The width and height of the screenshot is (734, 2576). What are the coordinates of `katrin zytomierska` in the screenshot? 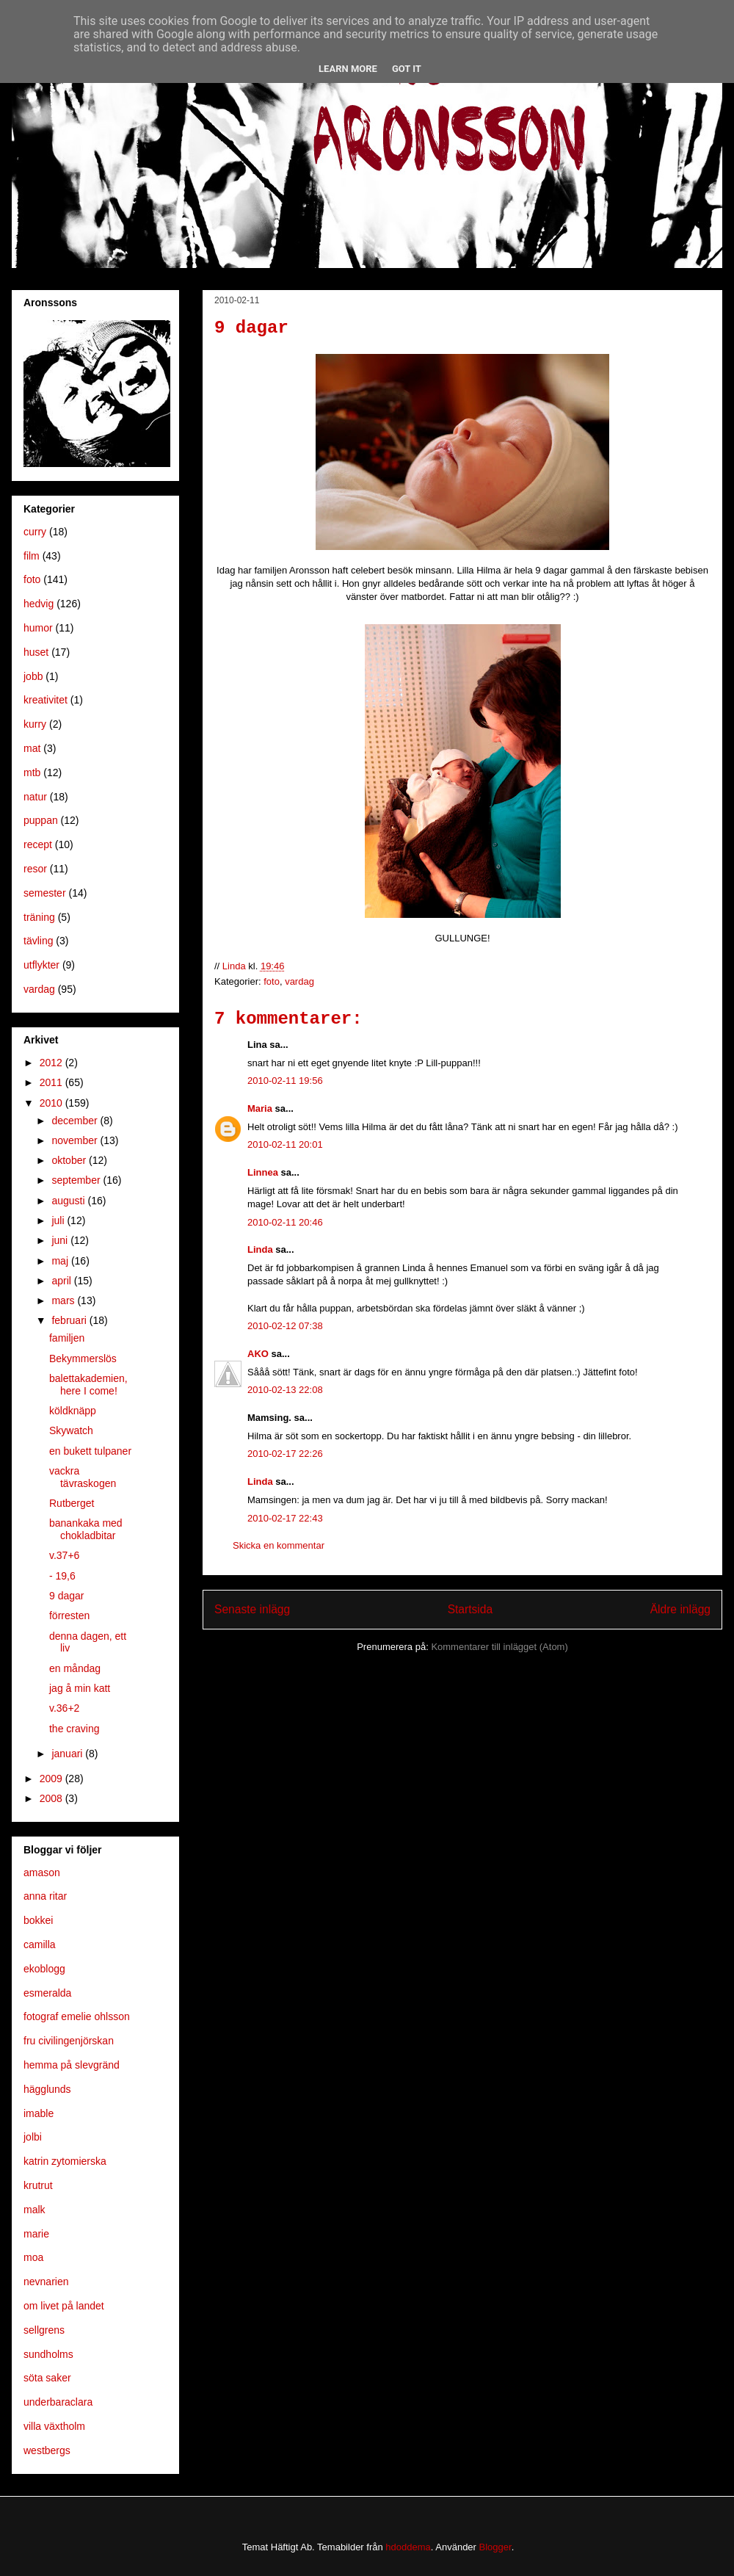 It's located at (64, 2161).